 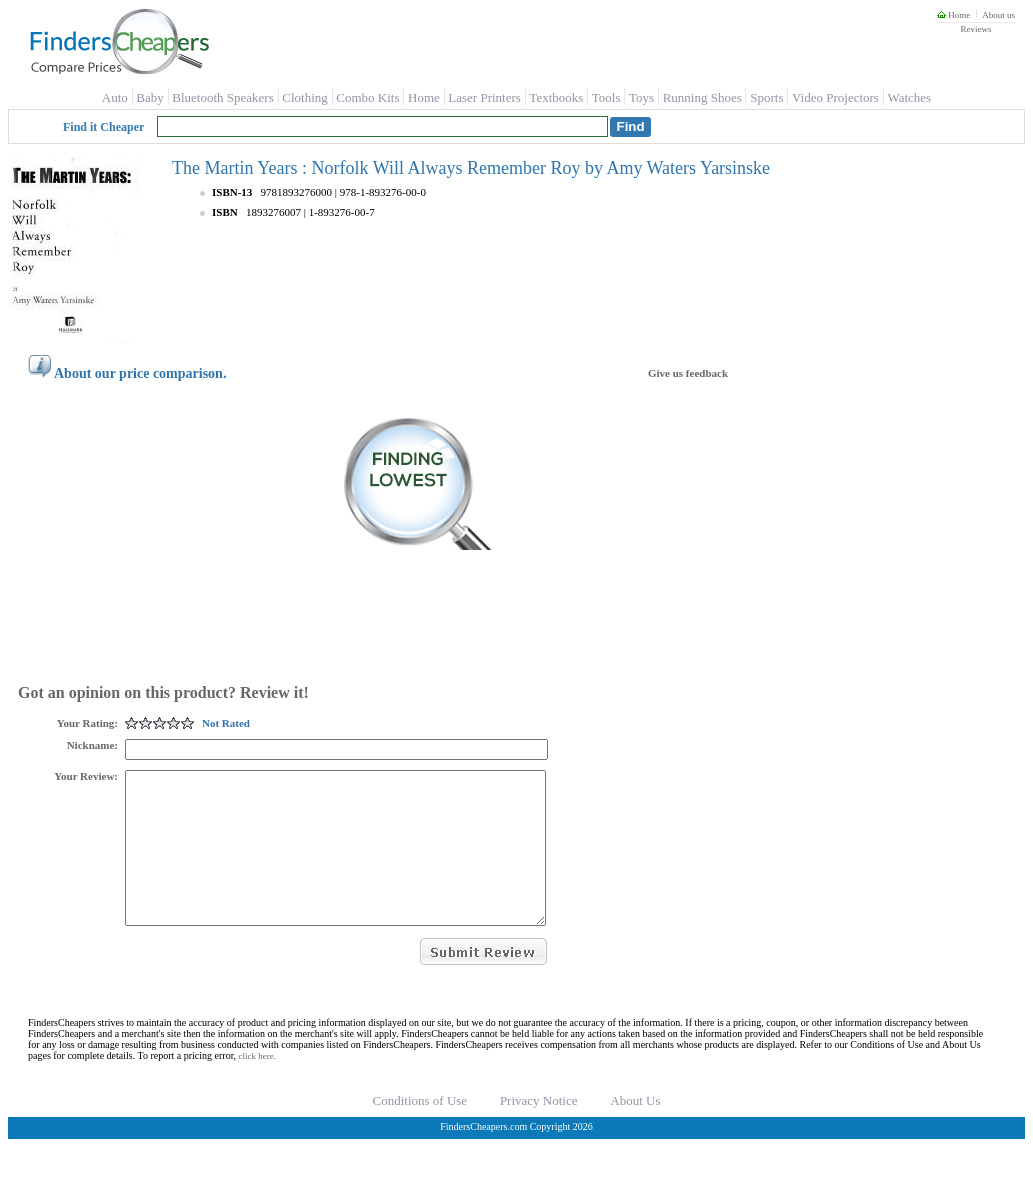 I want to click on Tools, so click(x=606, y=97).